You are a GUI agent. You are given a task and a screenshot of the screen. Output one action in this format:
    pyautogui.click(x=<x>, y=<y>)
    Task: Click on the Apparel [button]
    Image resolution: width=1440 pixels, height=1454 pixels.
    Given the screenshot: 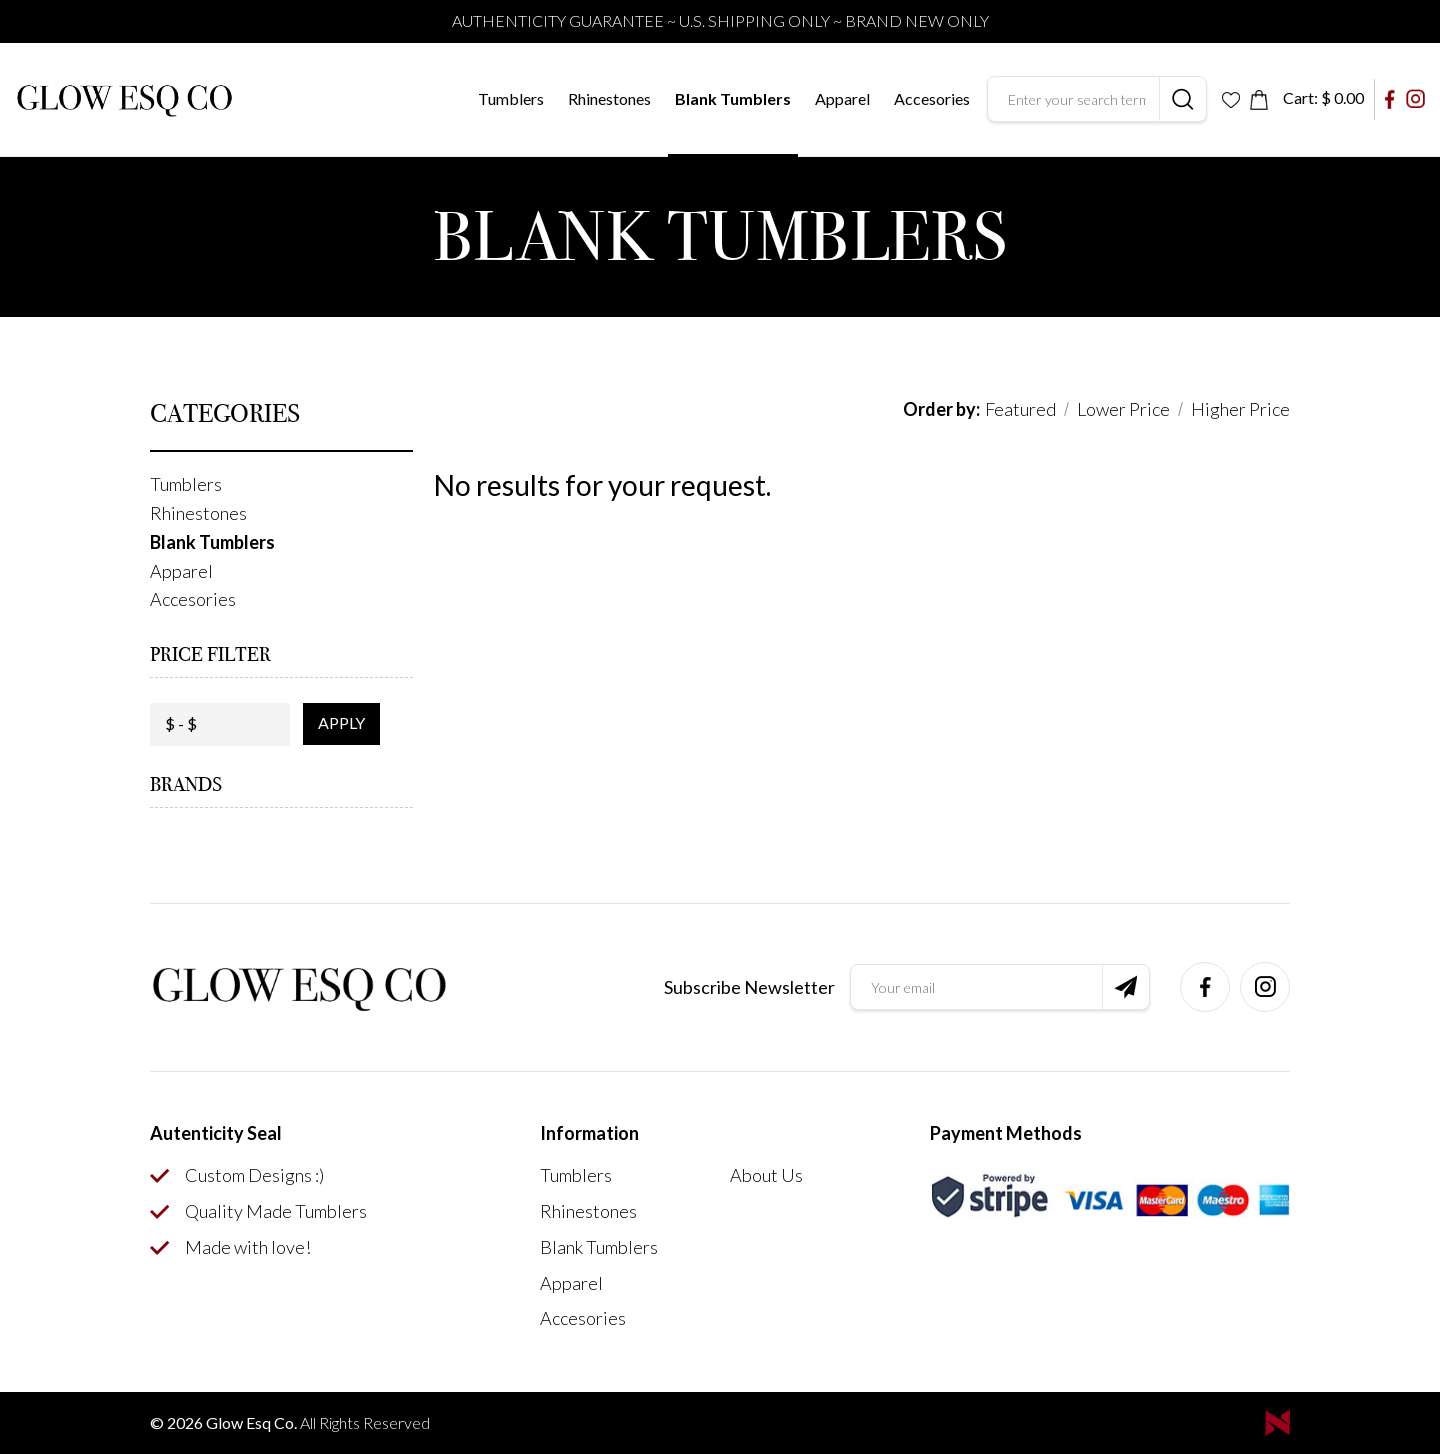 What is the action you would take?
    pyautogui.click(x=842, y=98)
    